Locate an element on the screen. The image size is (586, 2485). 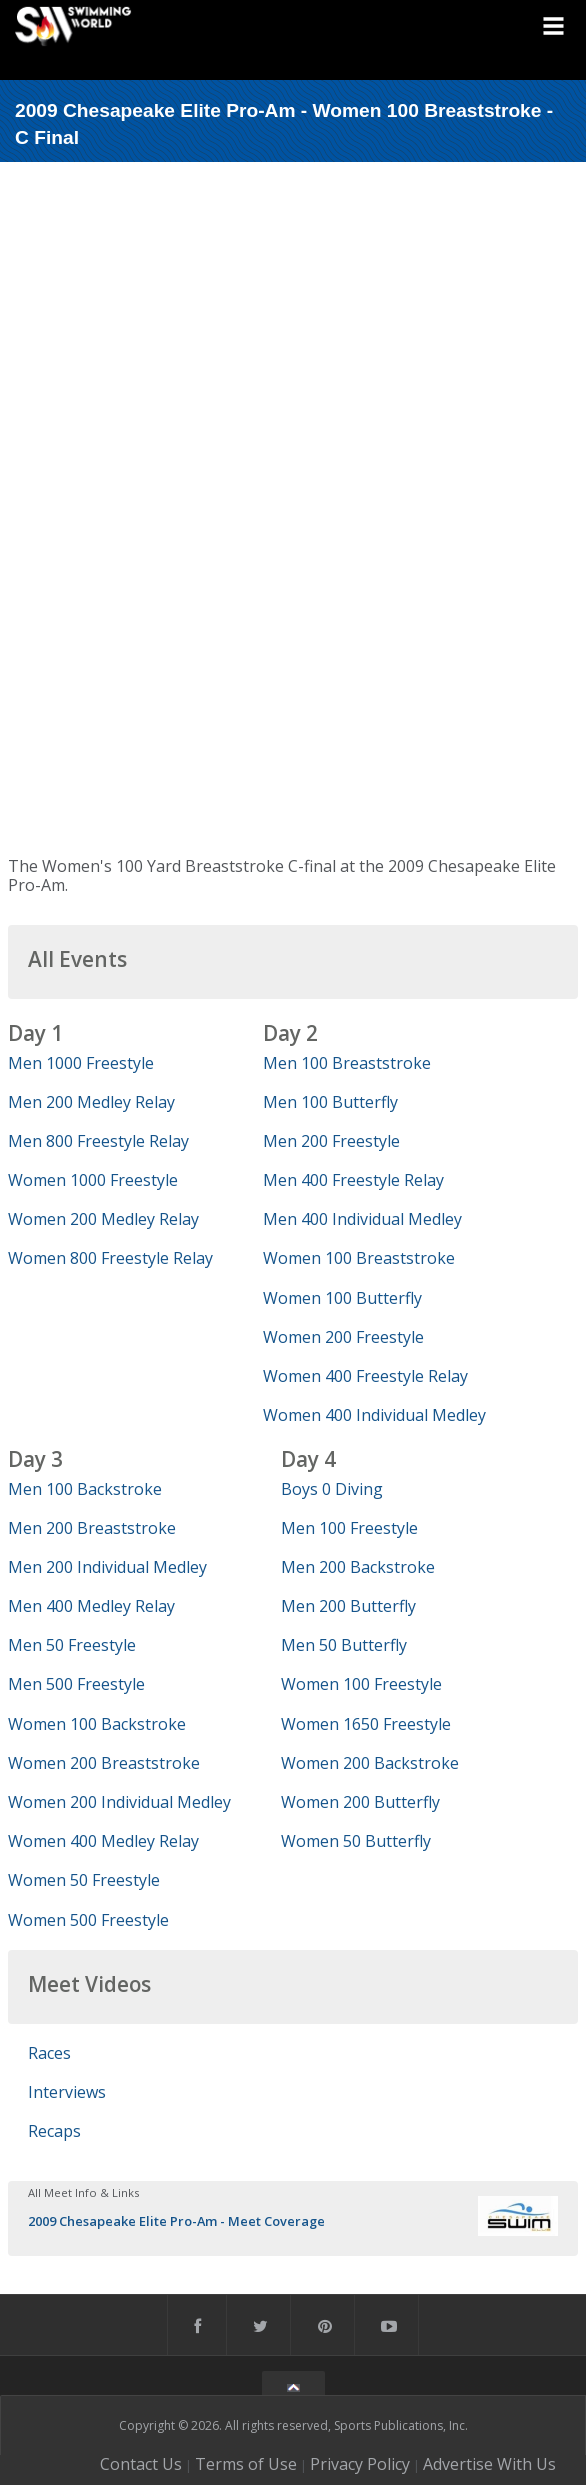
Women 200 Medley Relay is located at coordinates (103, 1219).